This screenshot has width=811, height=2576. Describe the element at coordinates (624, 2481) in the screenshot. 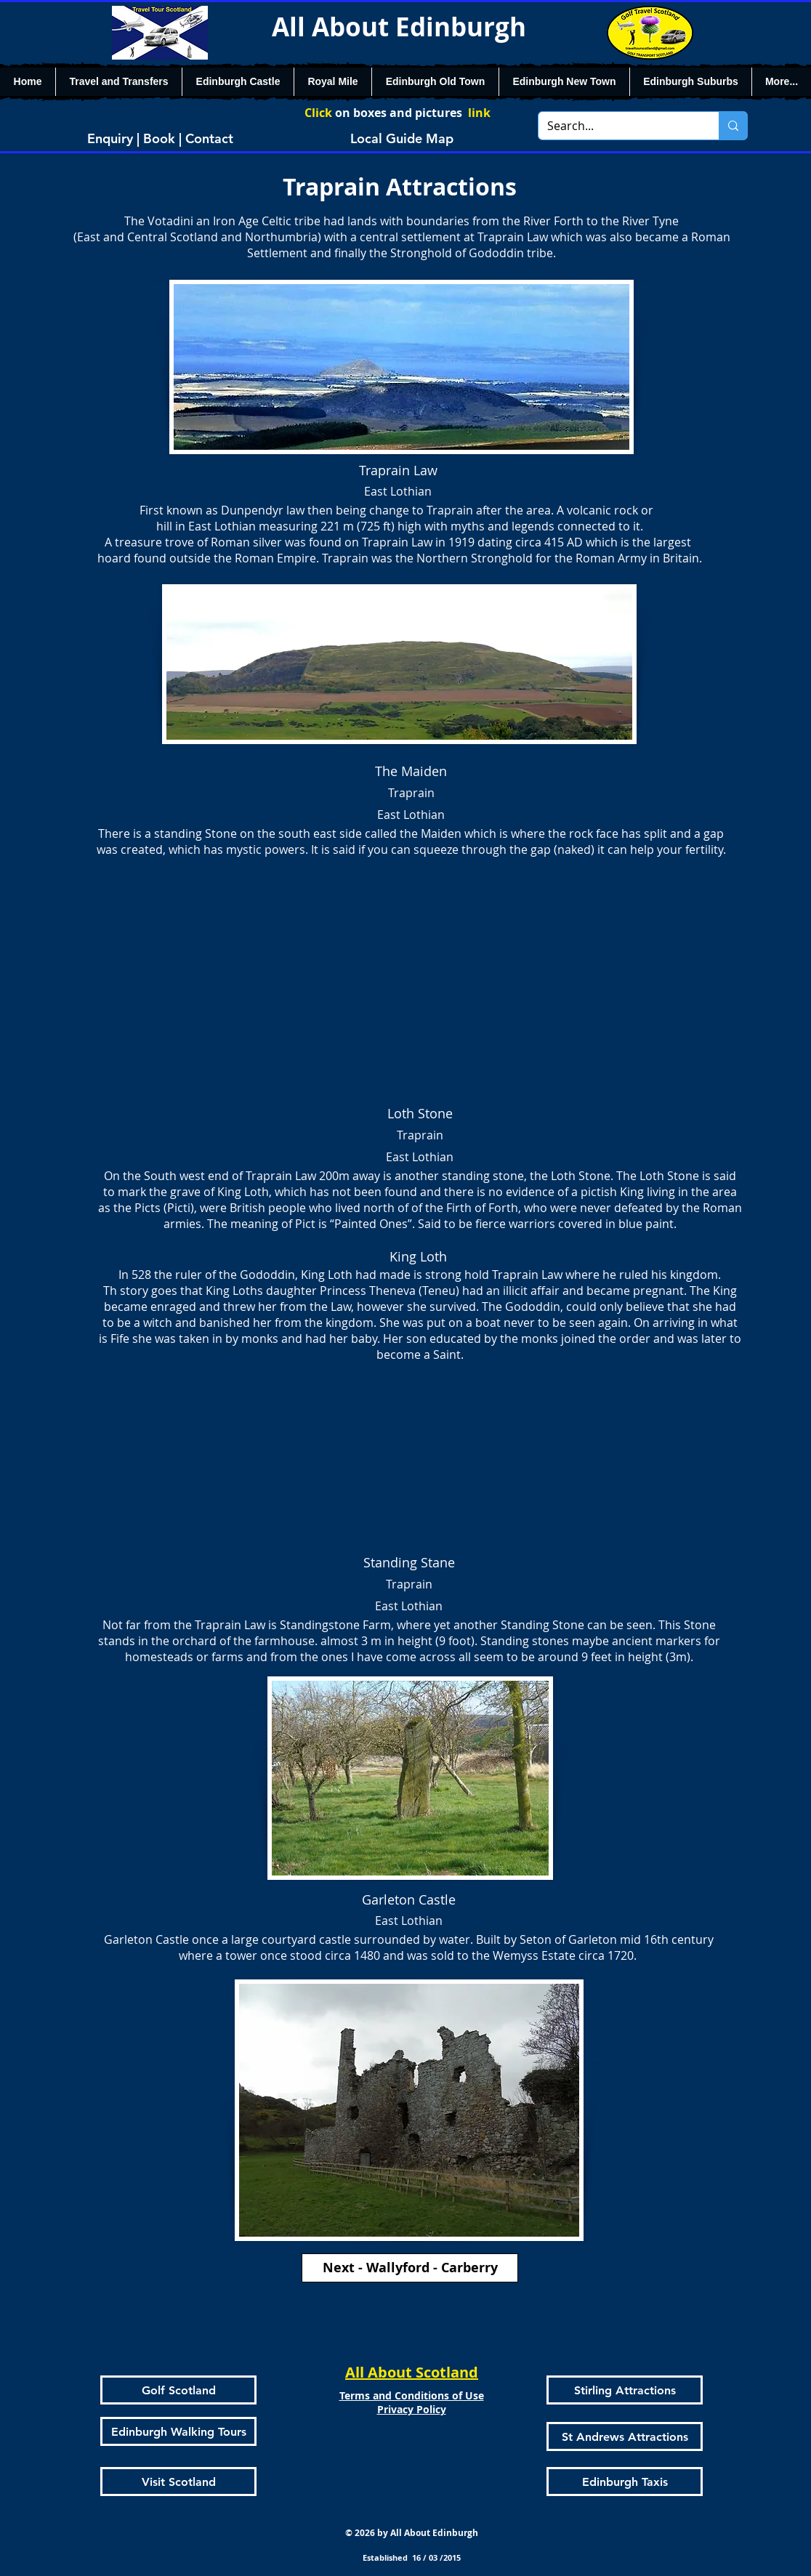

I see `[Edinburgh Taxis]` at that location.